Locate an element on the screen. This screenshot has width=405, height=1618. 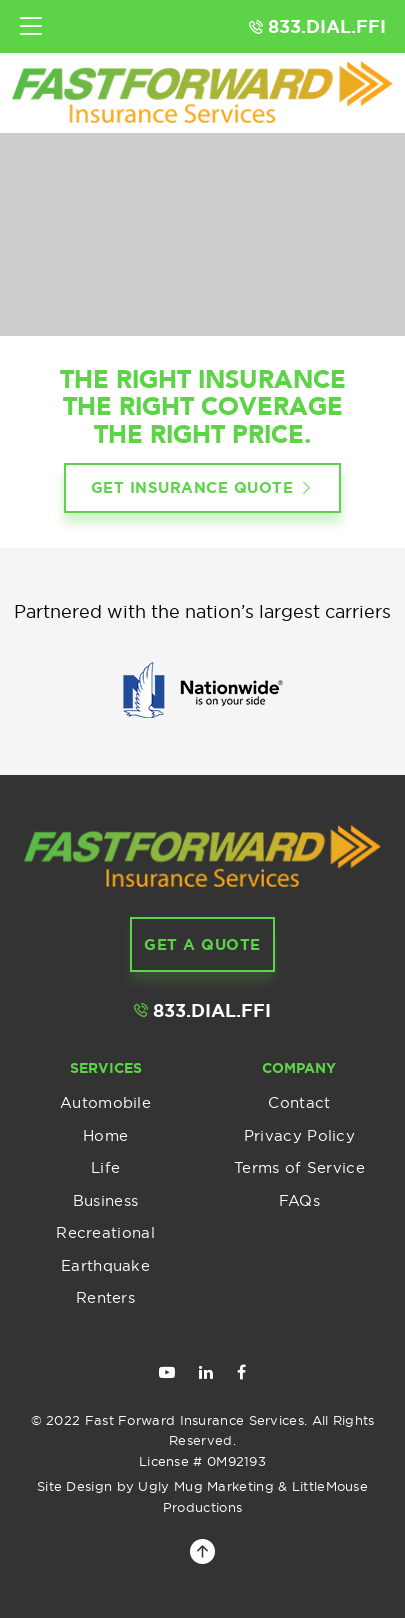
Home is located at coordinates (105, 1135).